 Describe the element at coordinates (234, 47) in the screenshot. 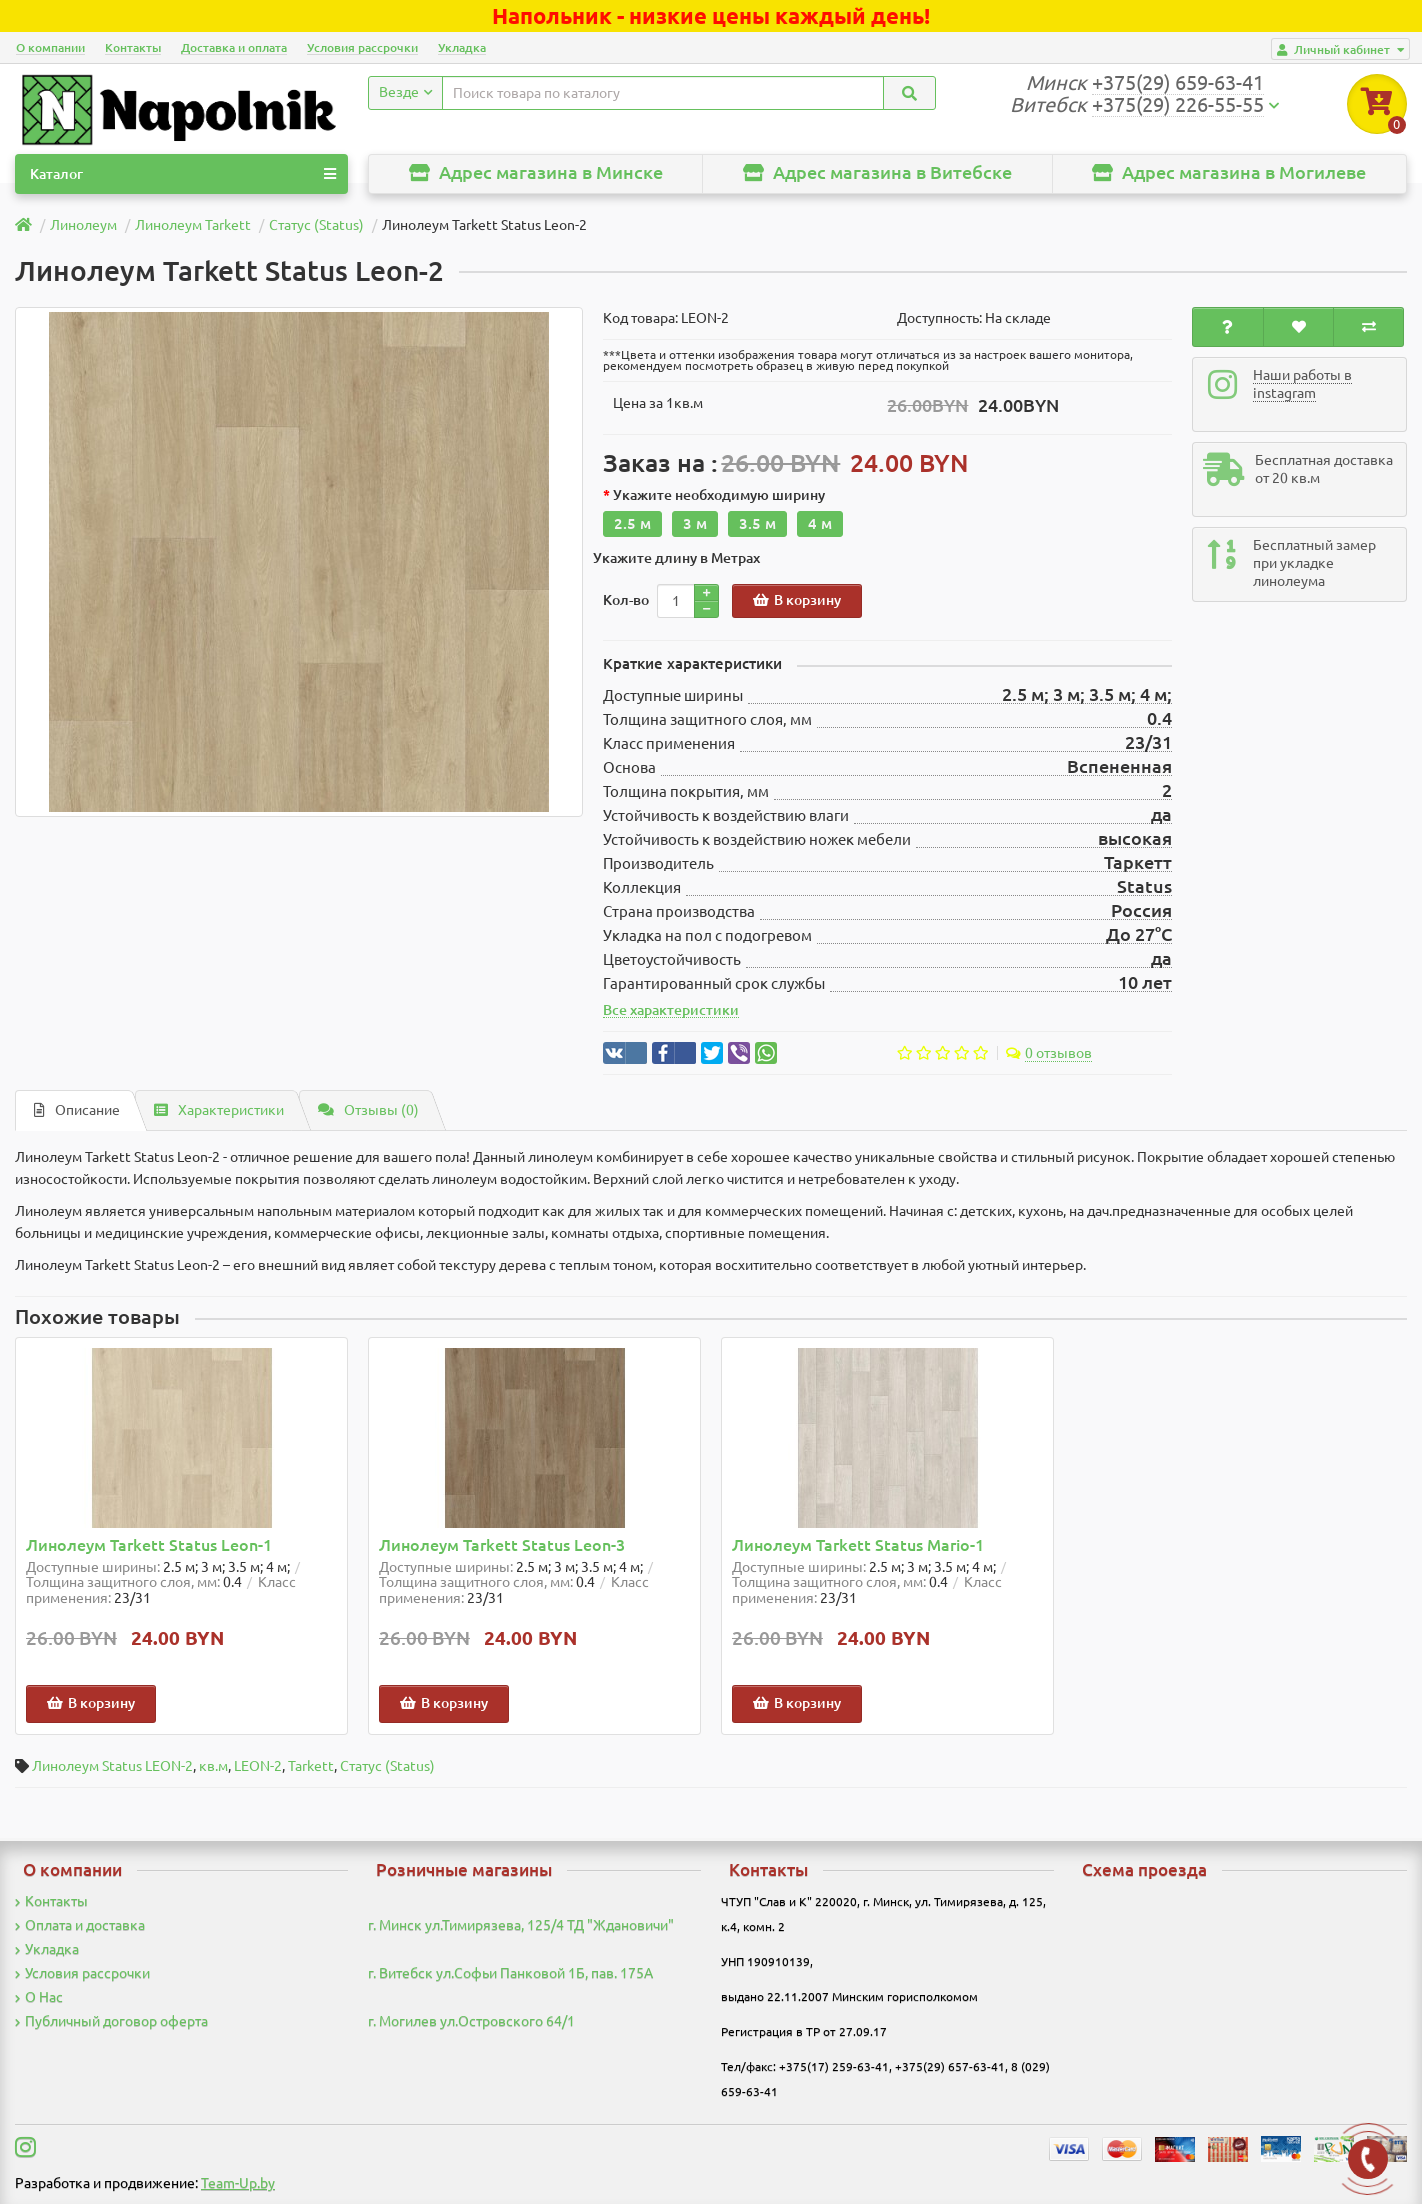

I see `Доставка и оплата` at that location.